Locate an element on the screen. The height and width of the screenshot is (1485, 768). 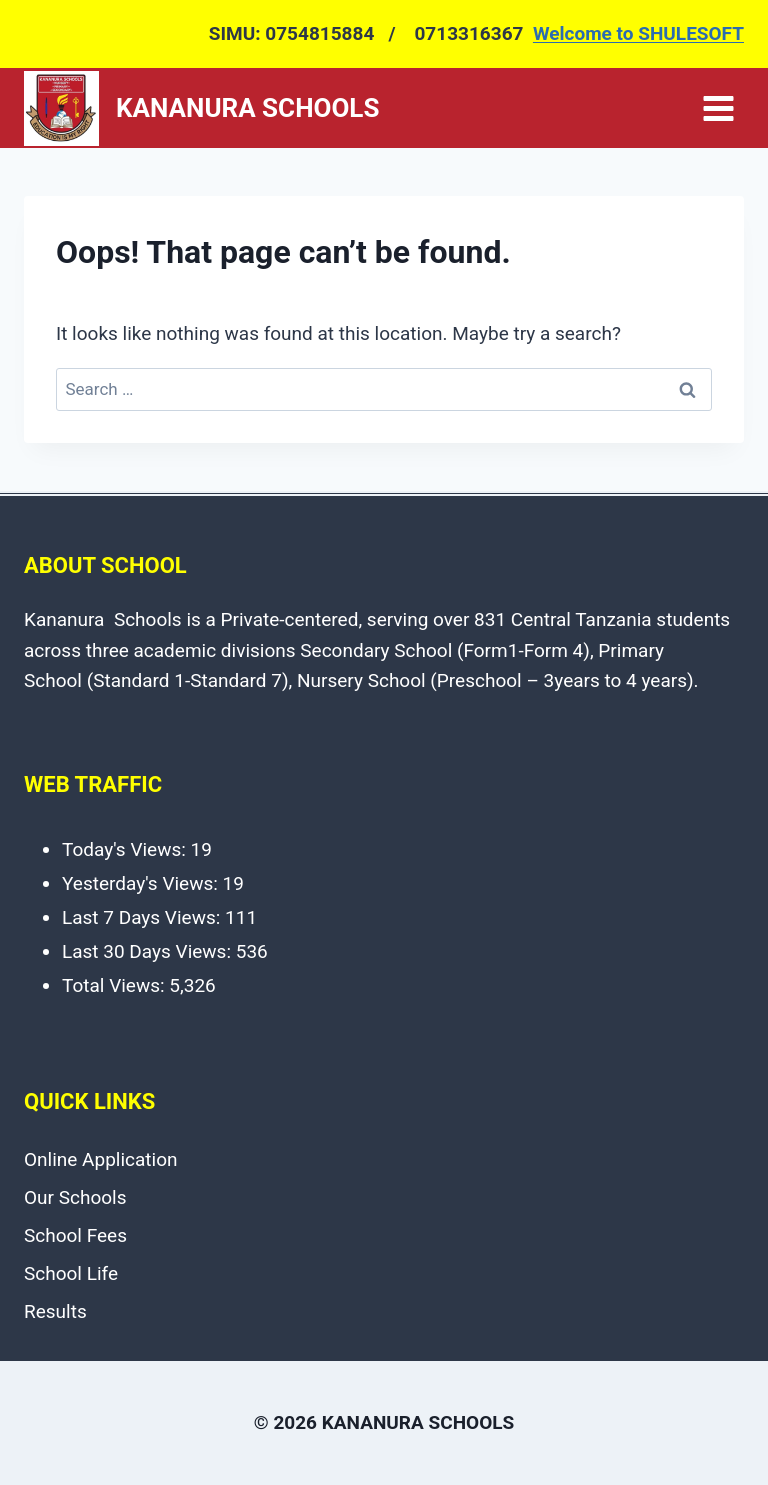
Today's Views: is located at coordinates (126, 849).